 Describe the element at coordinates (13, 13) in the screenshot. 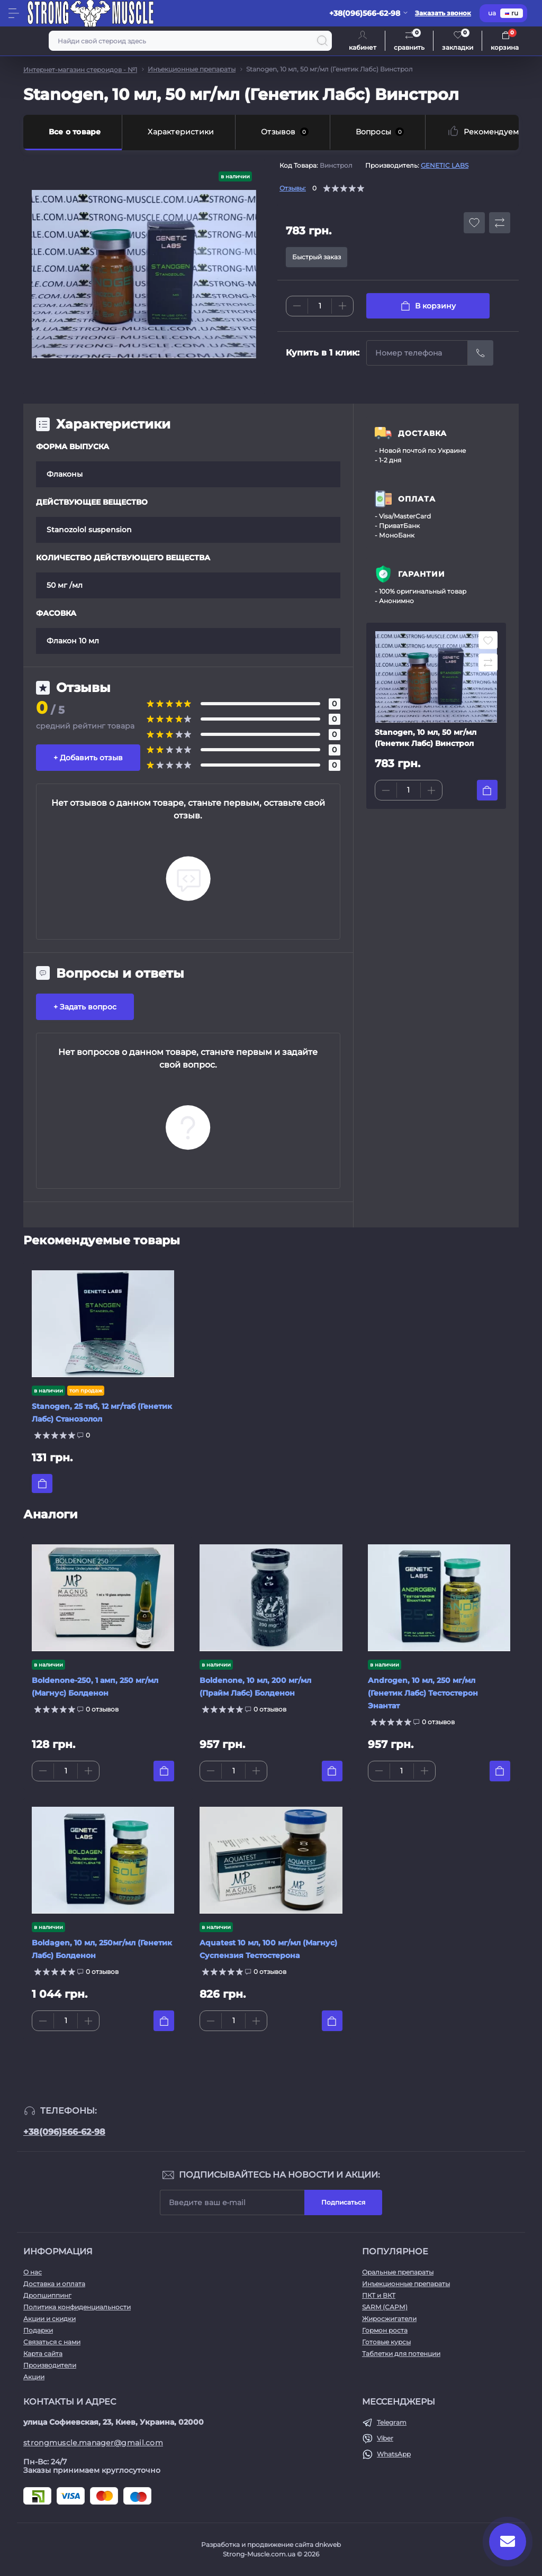

I see `[Menu]` at that location.